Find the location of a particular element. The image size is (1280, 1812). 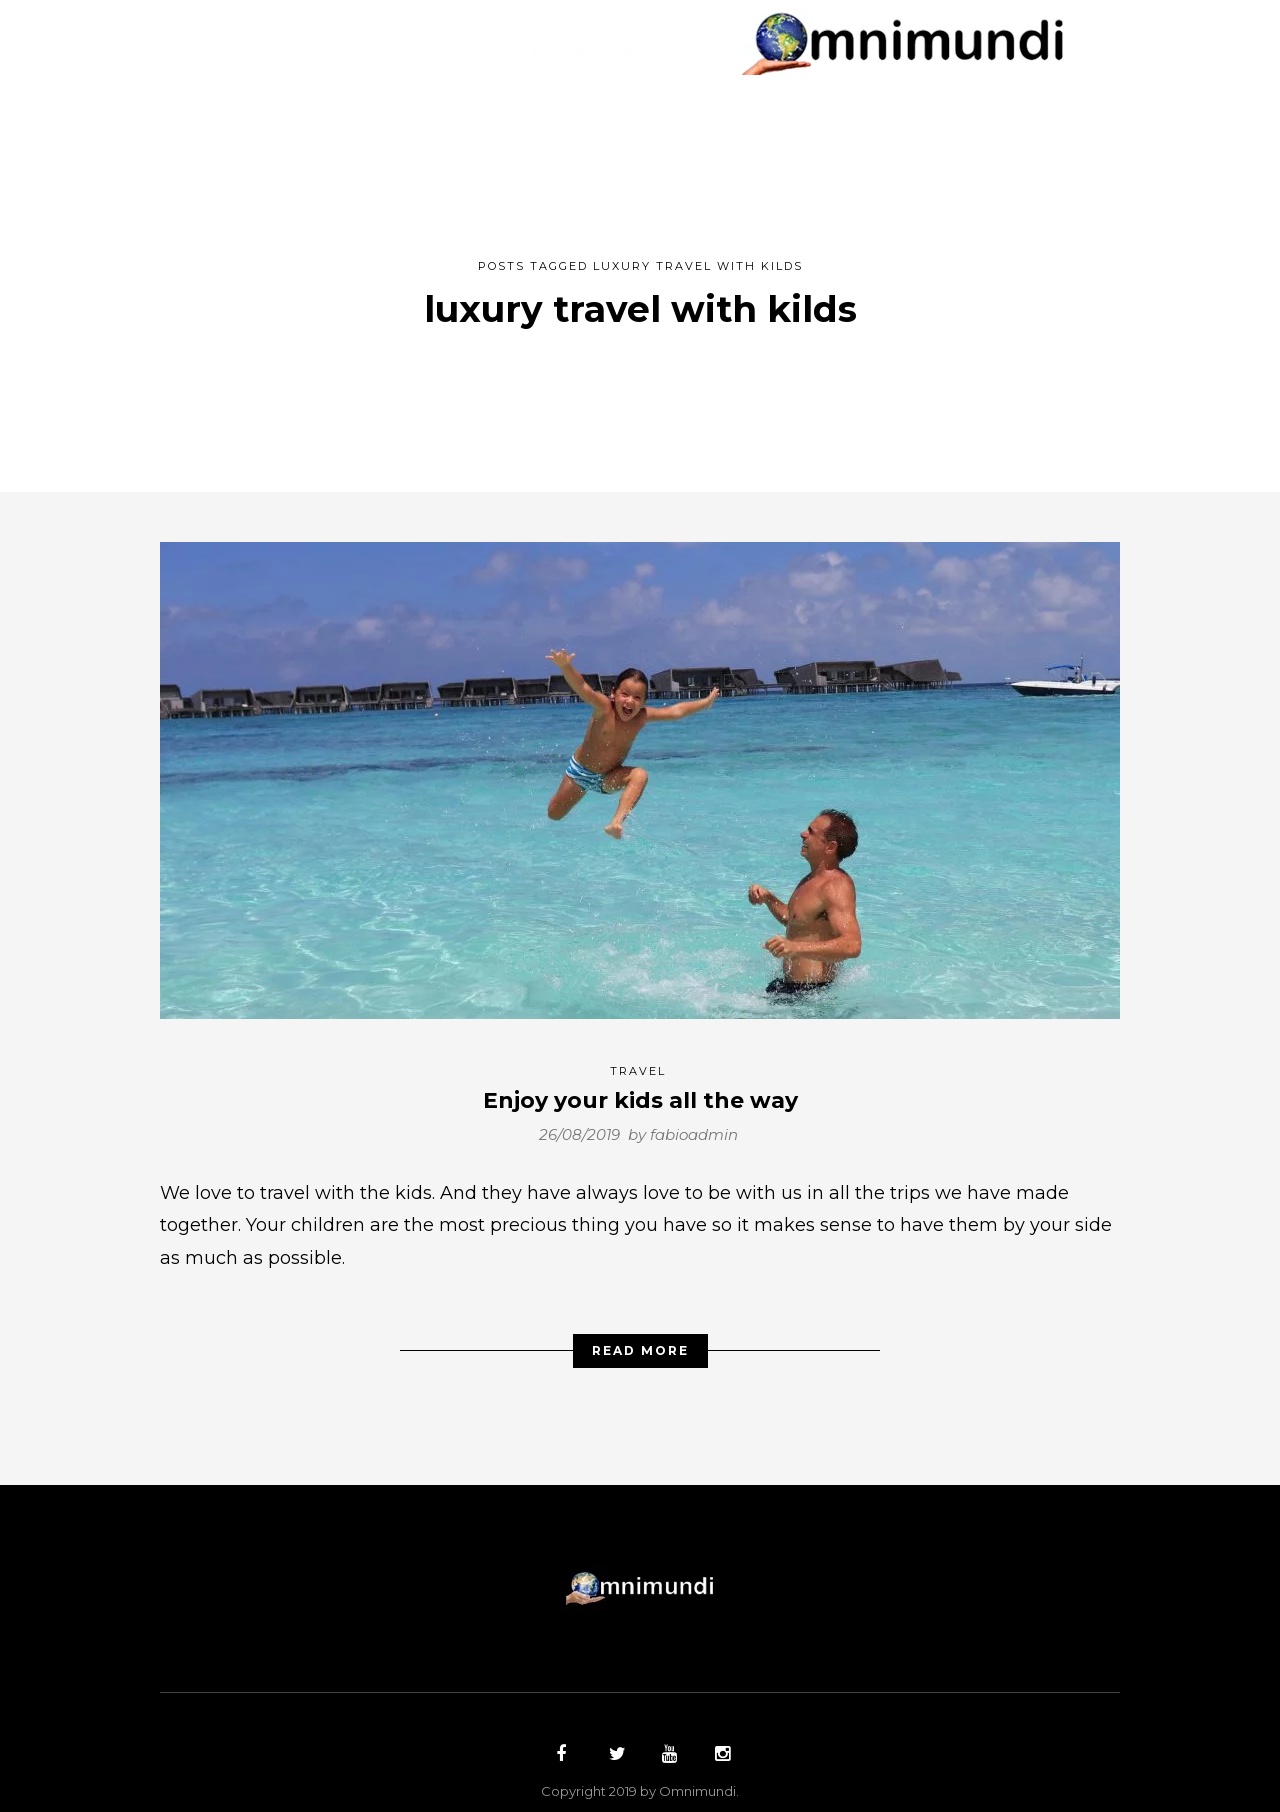

fabioadmin is located at coordinates (694, 1123).